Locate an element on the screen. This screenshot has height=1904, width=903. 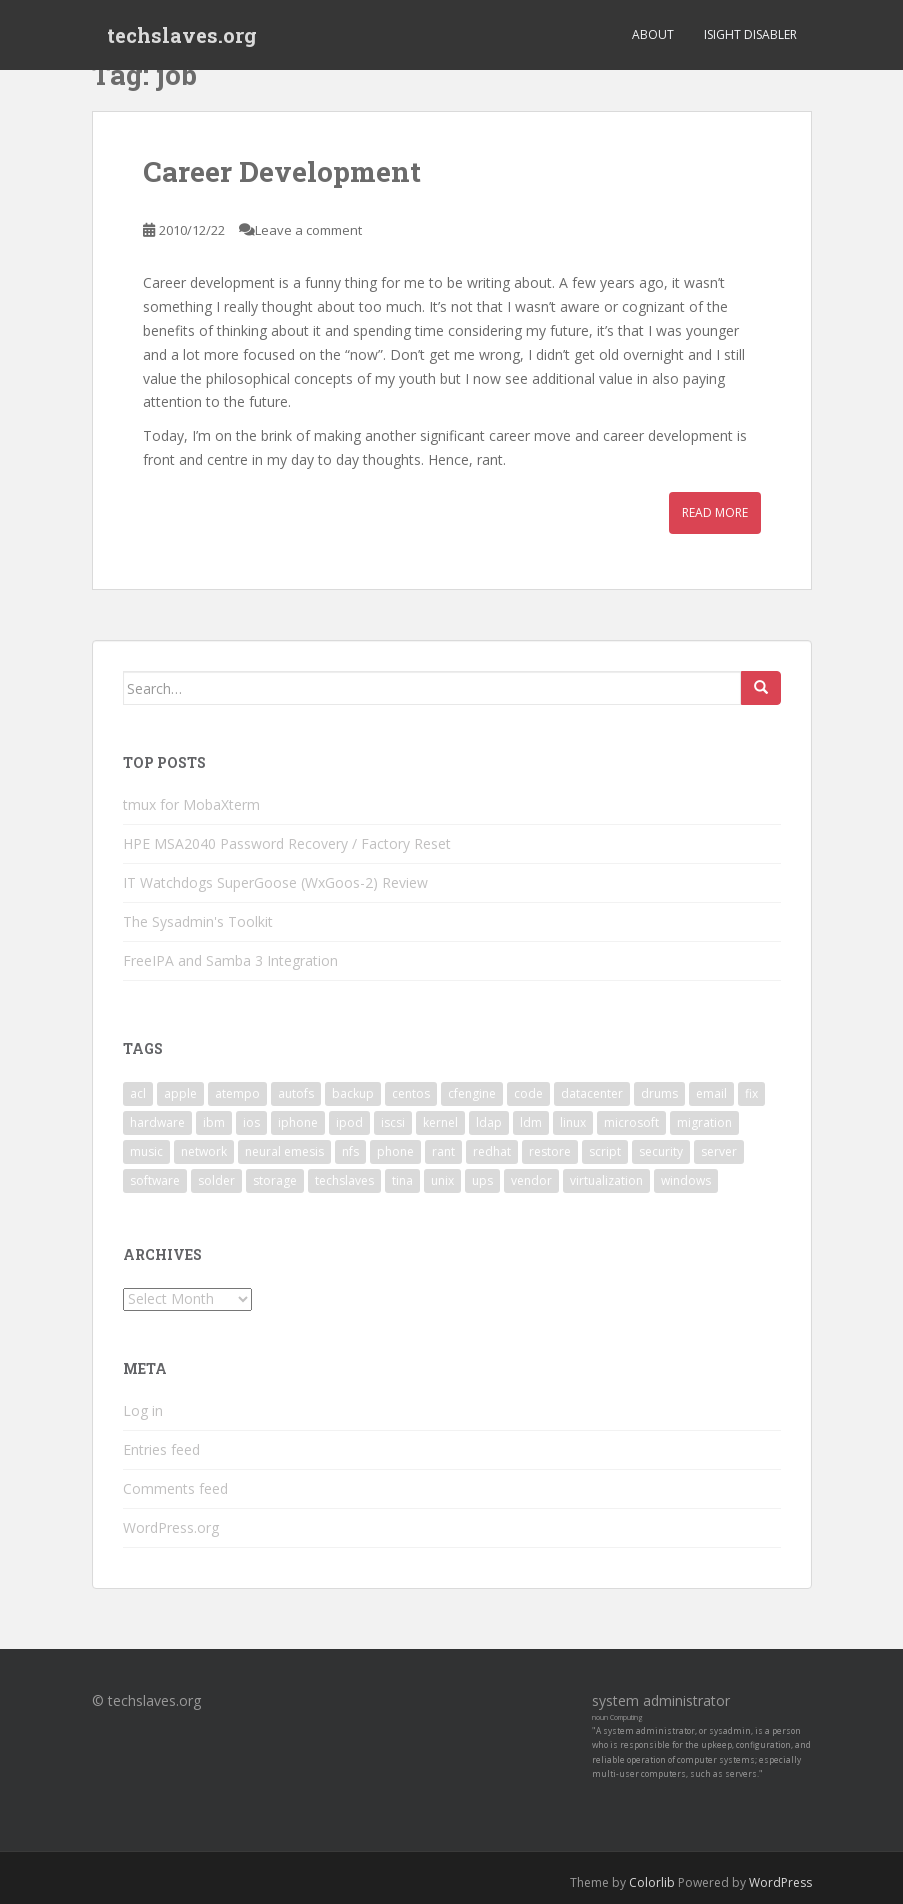
tmux for MobaXterm is located at coordinates (191, 804).